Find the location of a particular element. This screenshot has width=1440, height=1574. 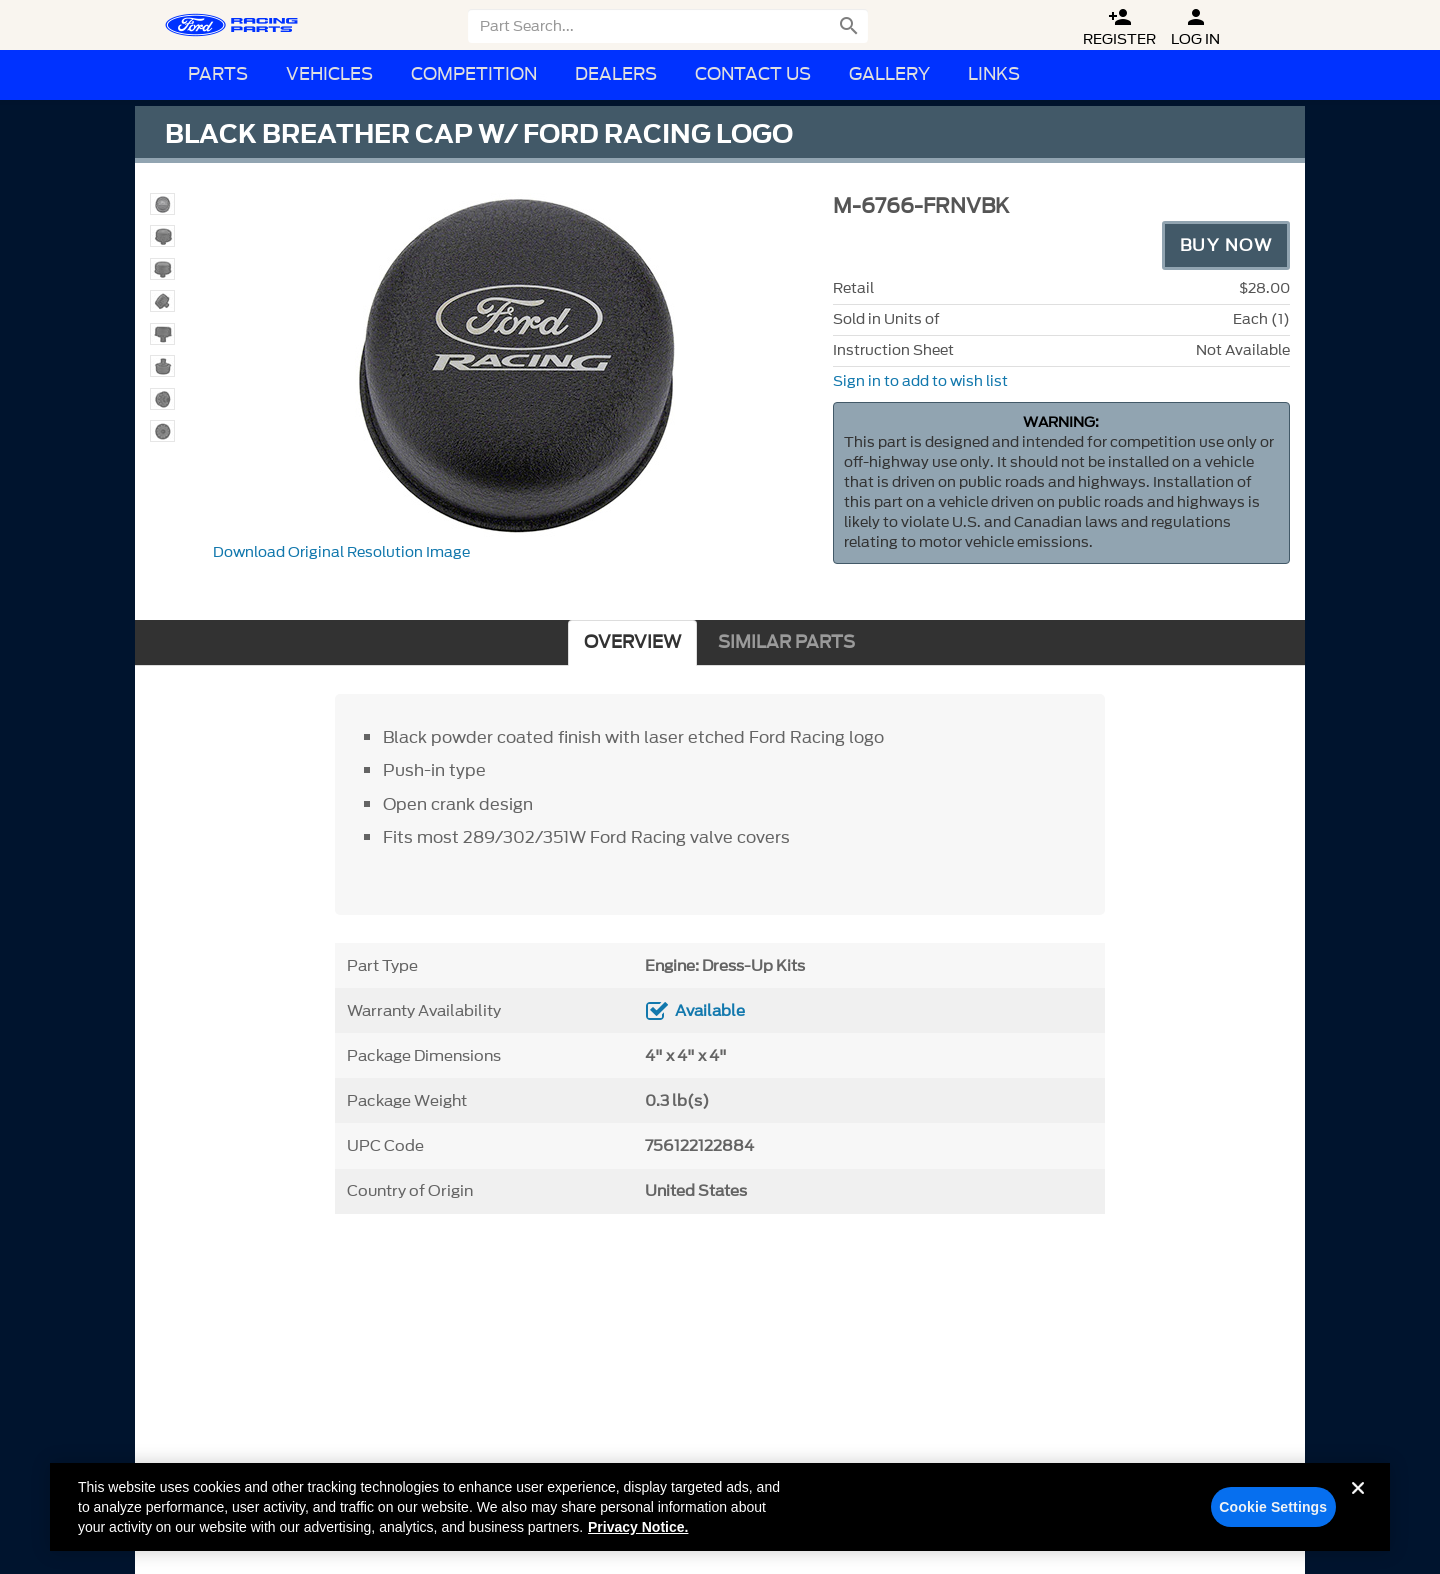

Privacy Notice. [More information about your privacy, opens in a new tab] is located at coordinates (638, 1536).